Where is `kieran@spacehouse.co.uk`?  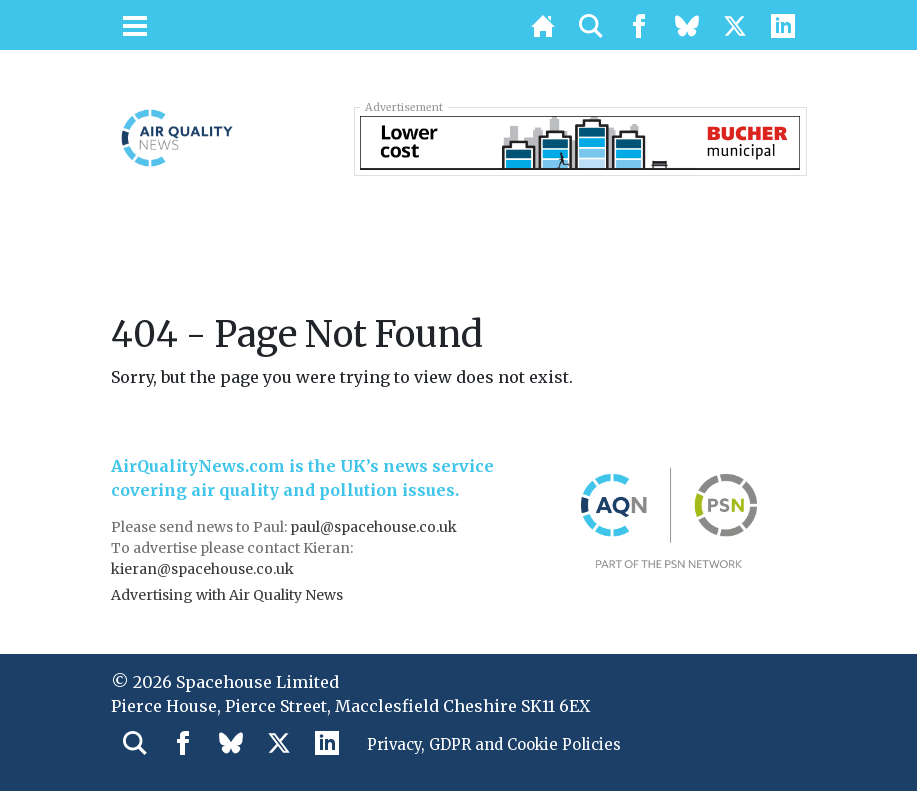
kieran@spacehouse.co.uk is located at coordinates (202, 569).